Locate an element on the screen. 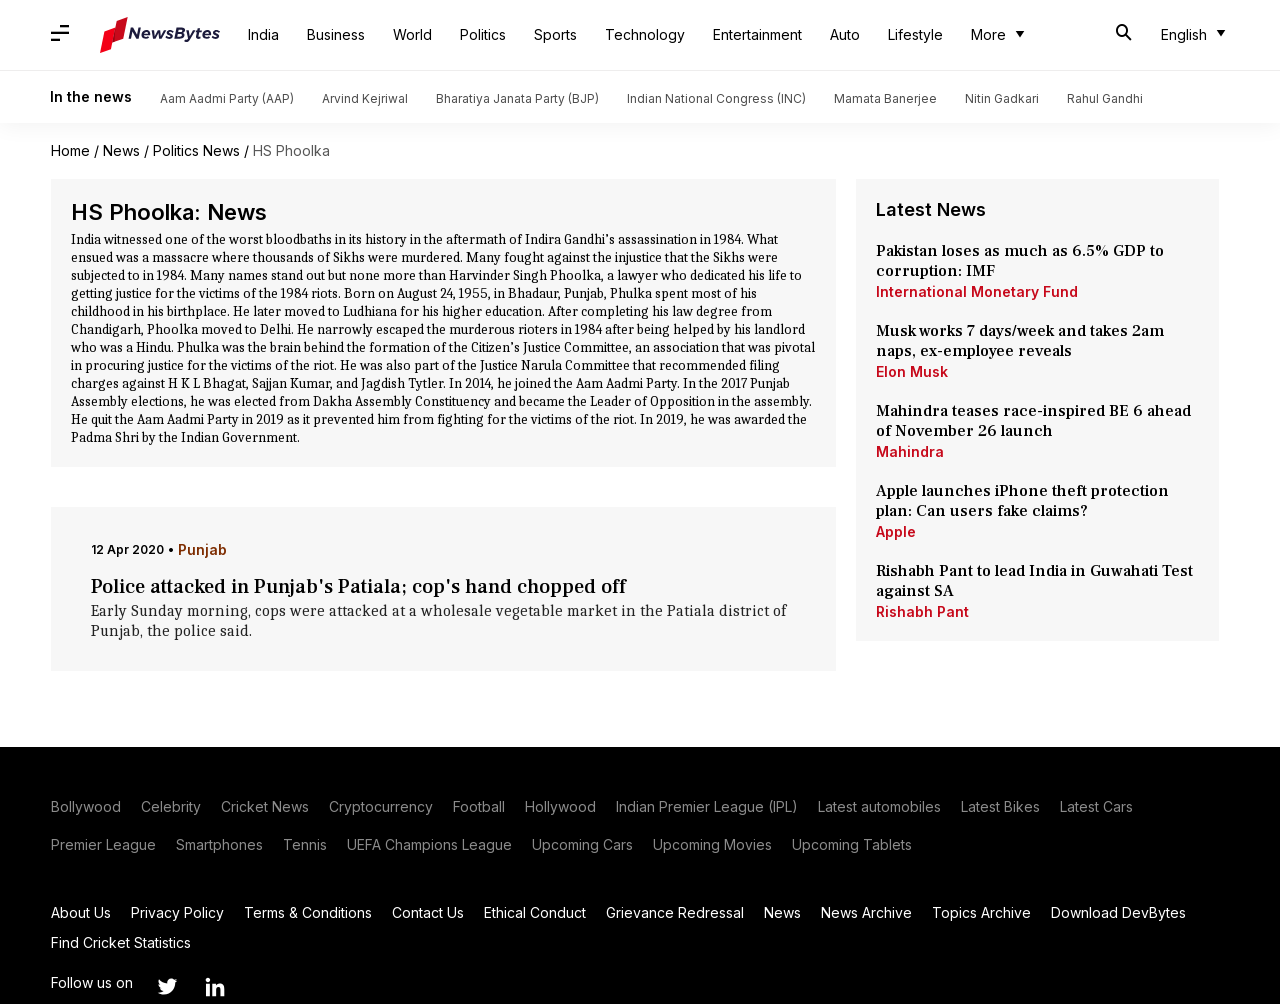  Arvind Kejriwal is located at coordinates (365, 98).